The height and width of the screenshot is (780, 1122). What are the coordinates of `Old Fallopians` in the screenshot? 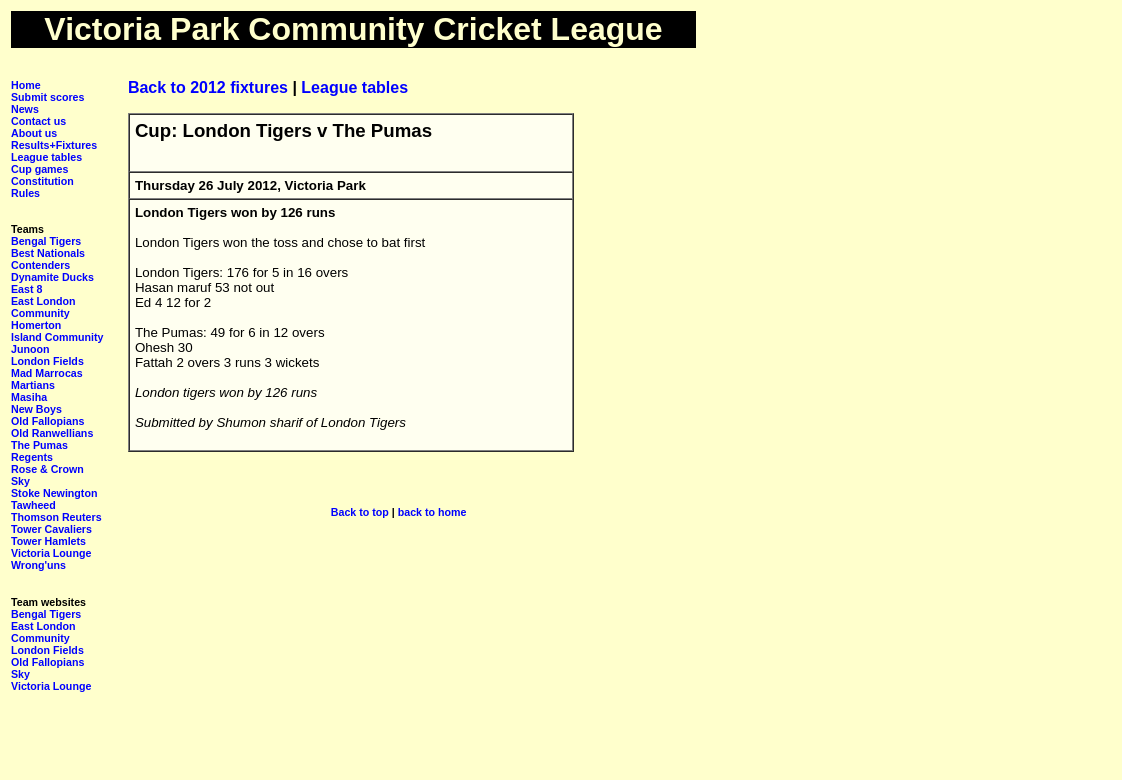 It's located at (47, 421).